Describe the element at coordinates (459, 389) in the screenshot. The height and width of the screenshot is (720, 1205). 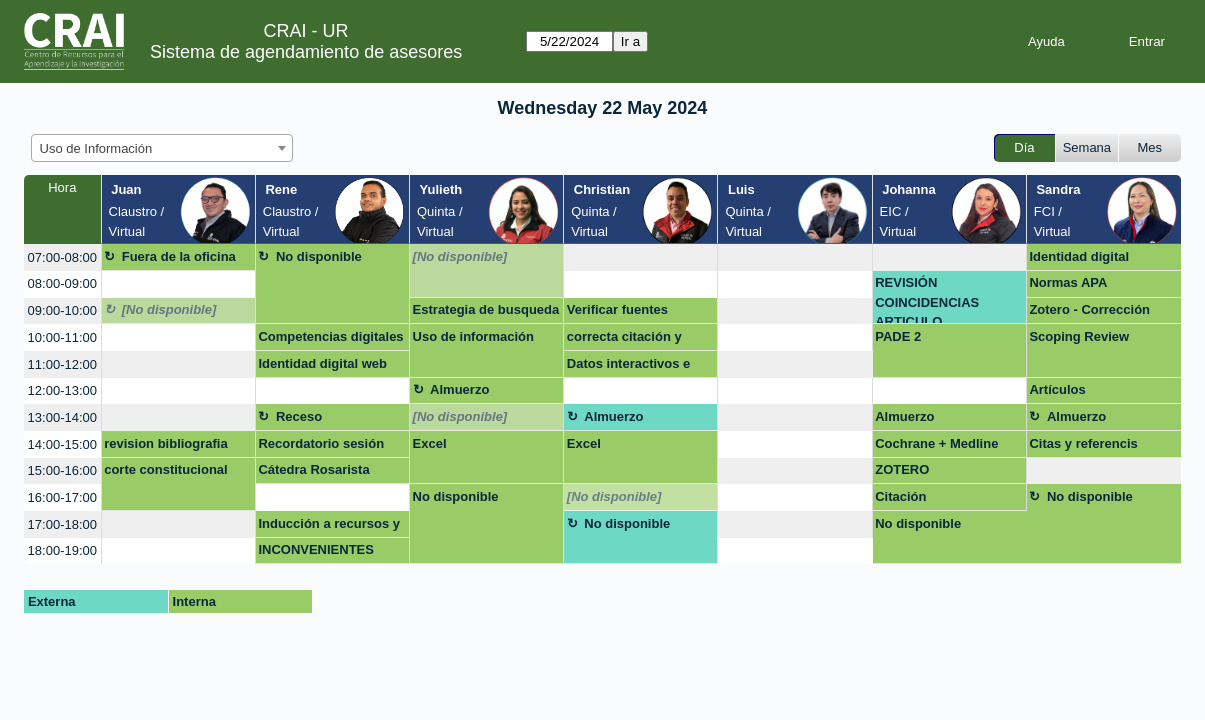
I see `Almuerzo` at that location.